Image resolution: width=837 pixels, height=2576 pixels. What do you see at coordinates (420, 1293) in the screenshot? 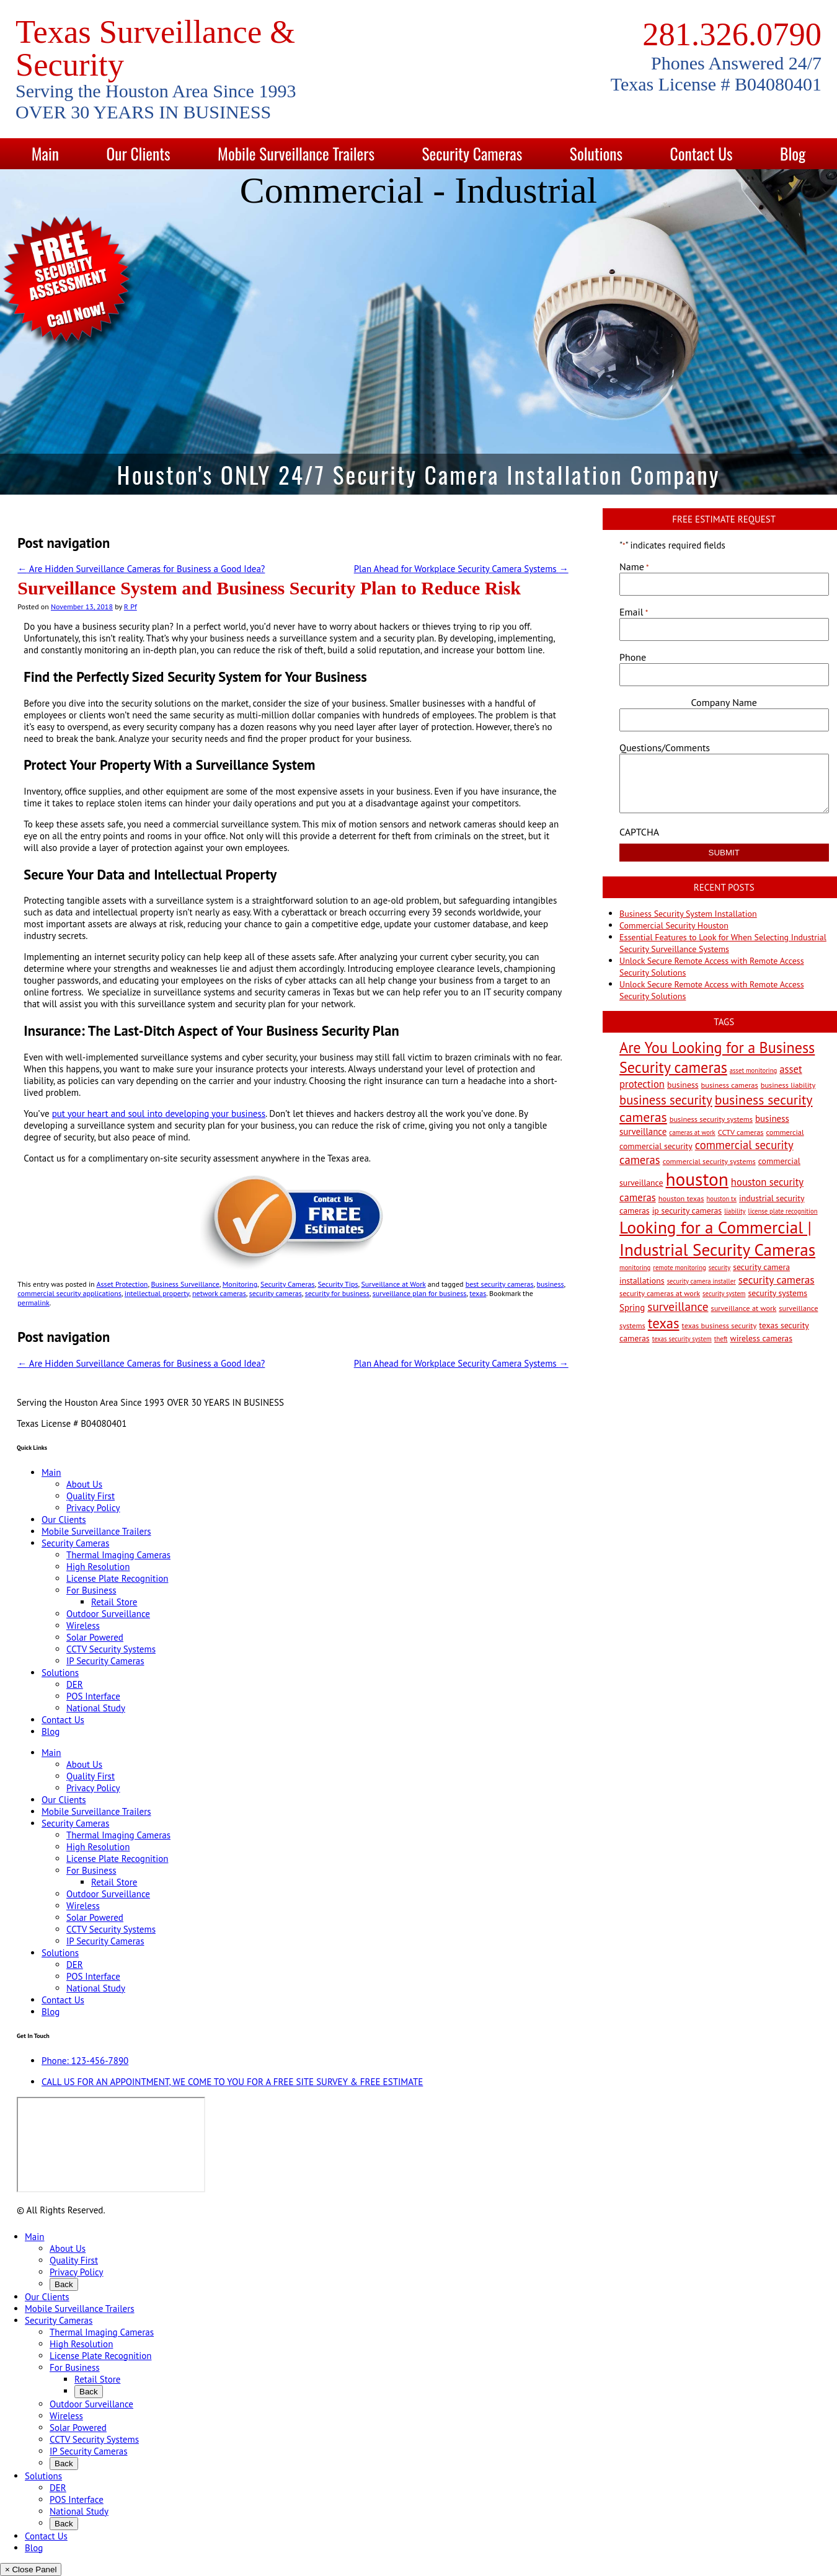
I see `surveillance plan for business` at bounding box center [420, 1293].